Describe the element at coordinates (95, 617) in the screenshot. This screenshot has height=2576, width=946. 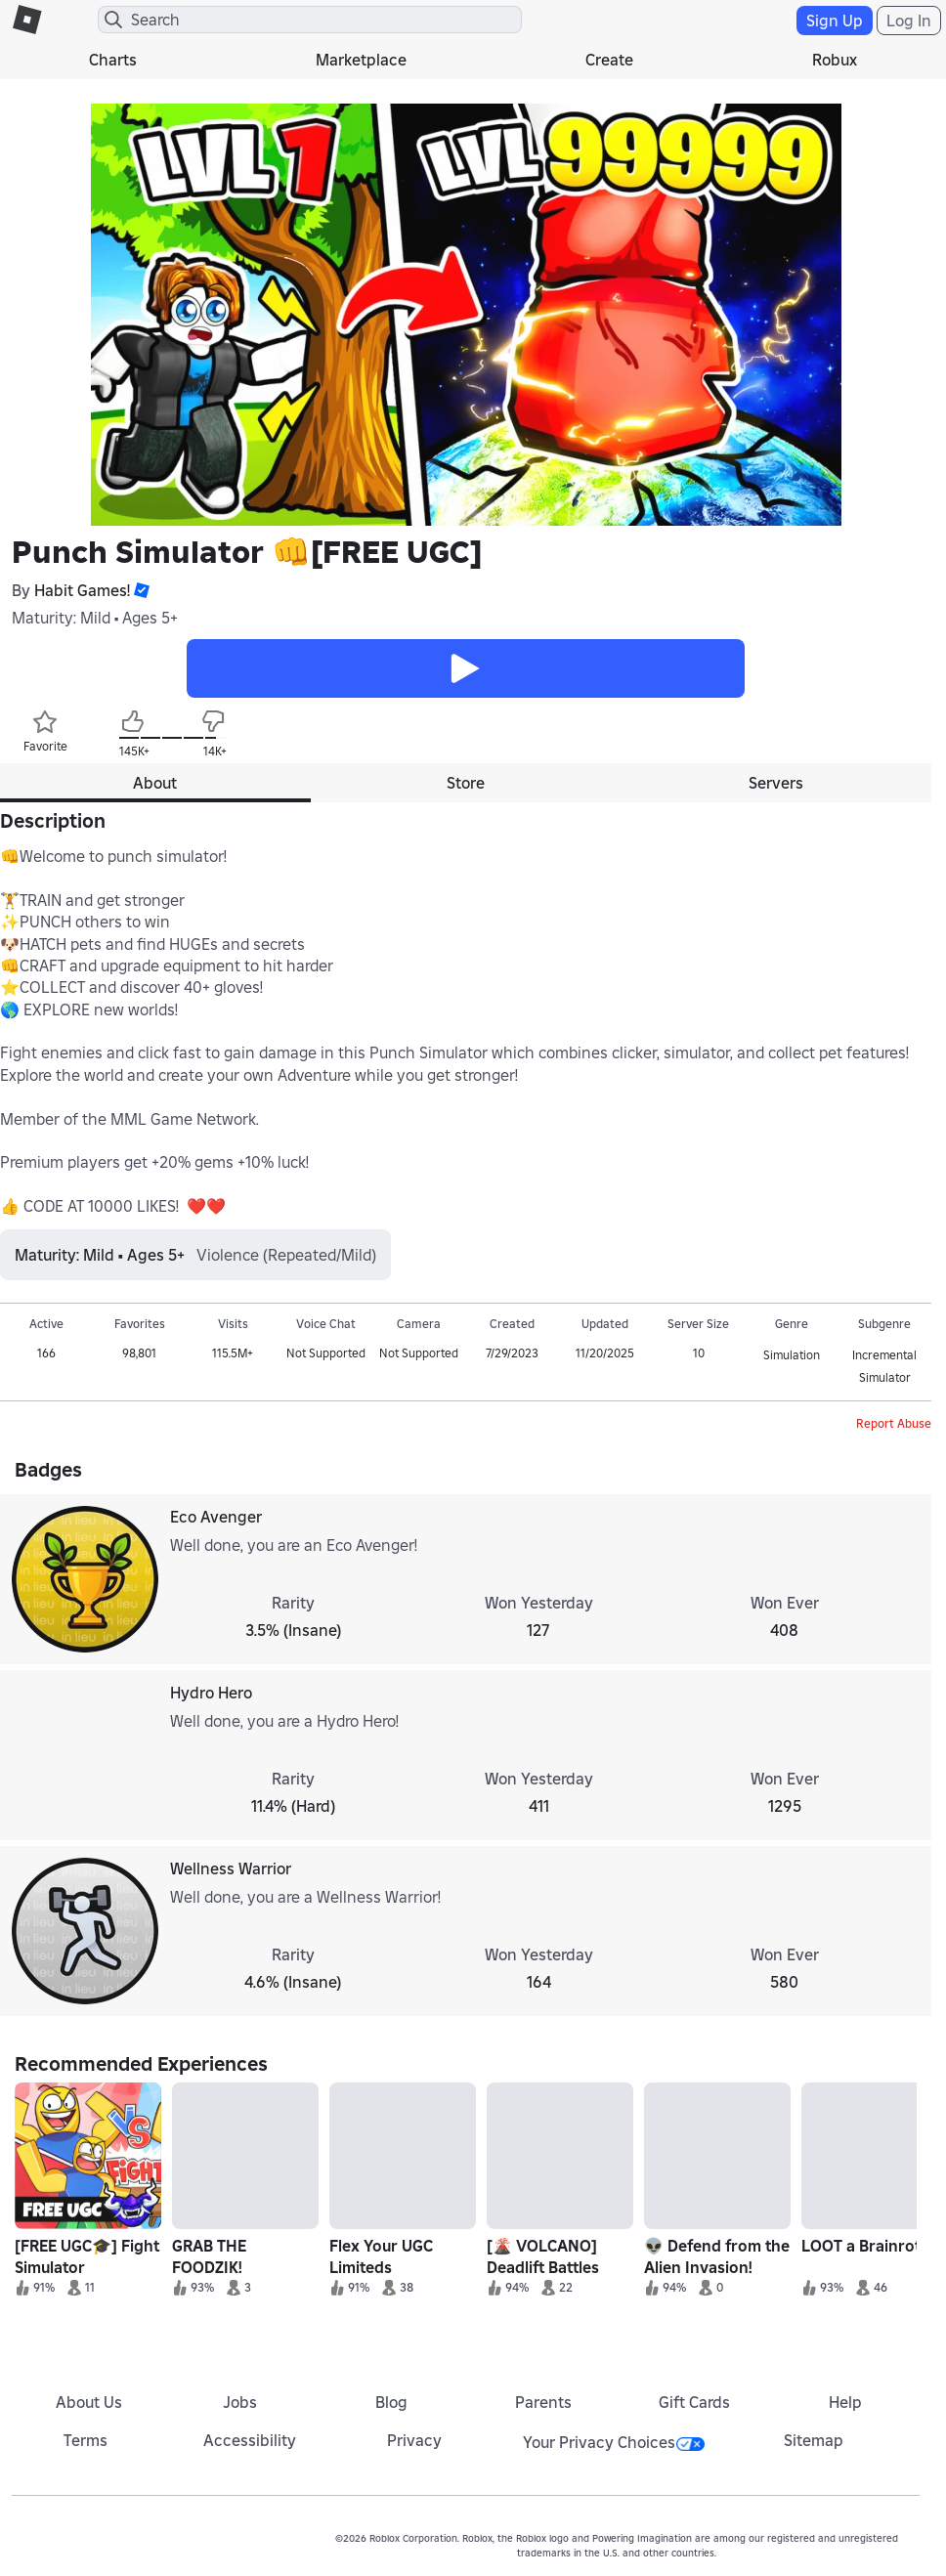
I see `Maturity: Mild • Ages 5+` at that location.